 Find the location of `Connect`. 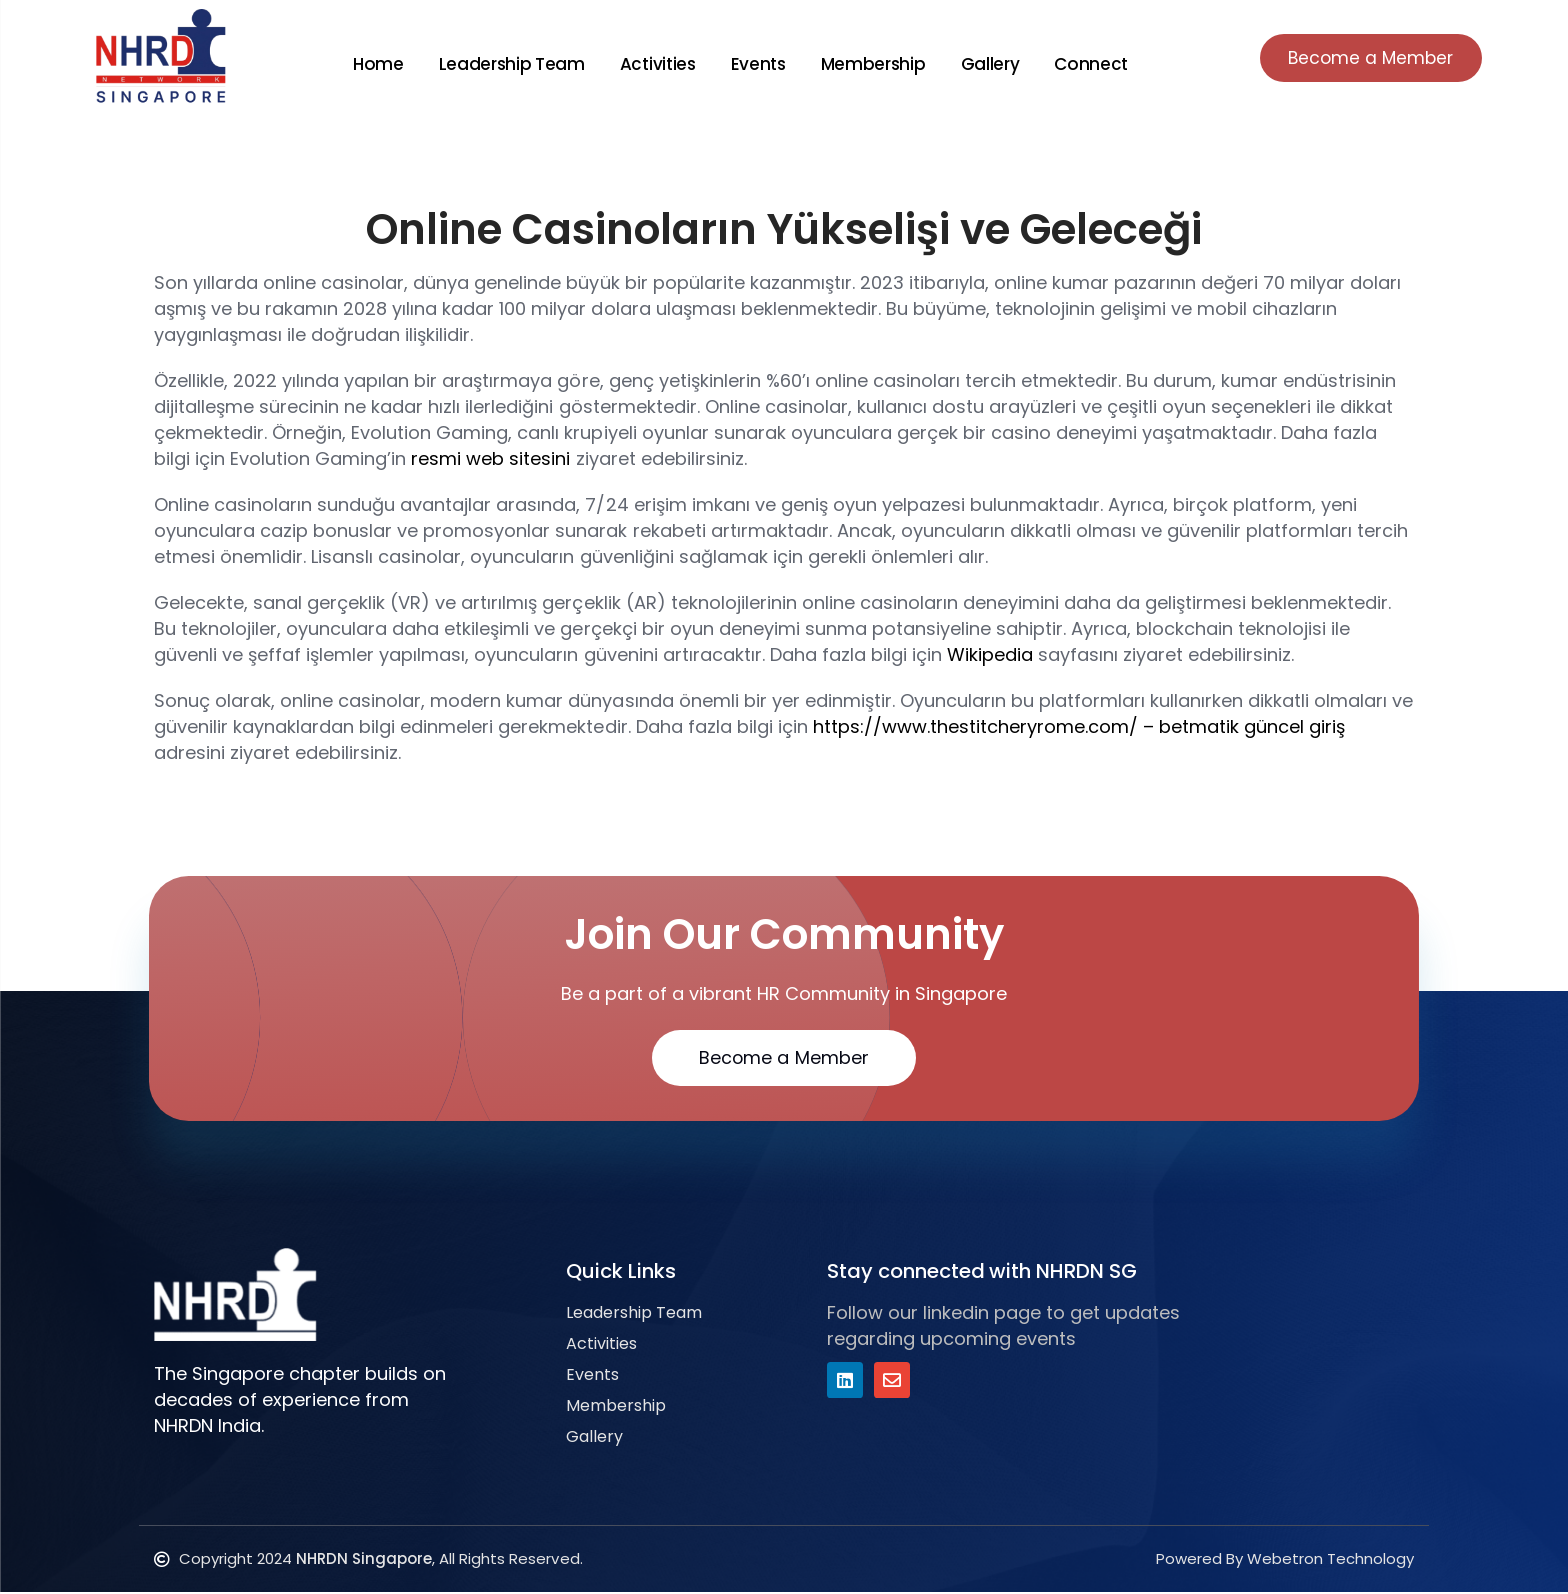

Connect is located at coordinates (1086, 64).